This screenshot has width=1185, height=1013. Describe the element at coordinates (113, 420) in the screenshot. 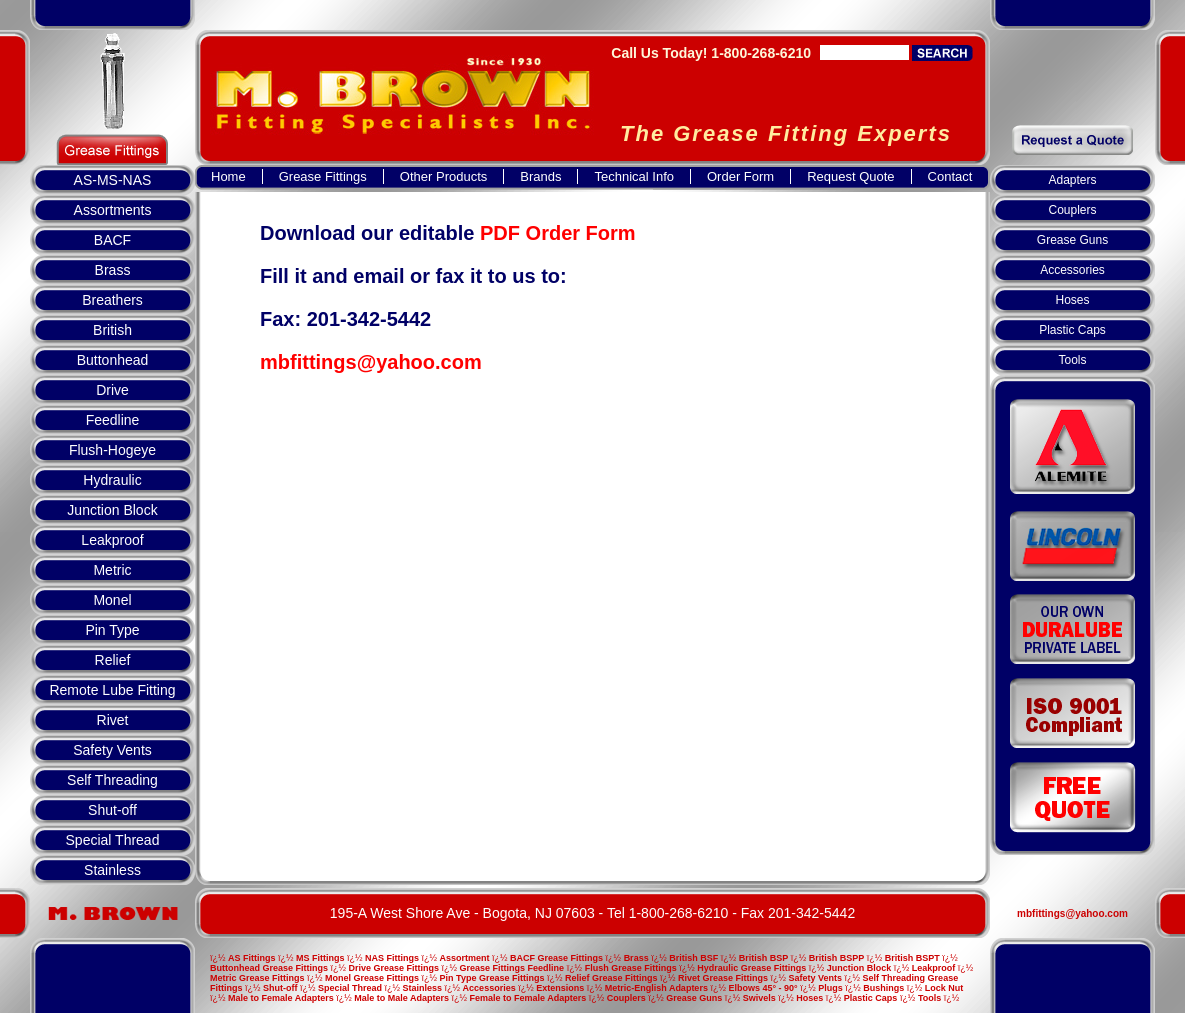

I see `Feedline` at that location.